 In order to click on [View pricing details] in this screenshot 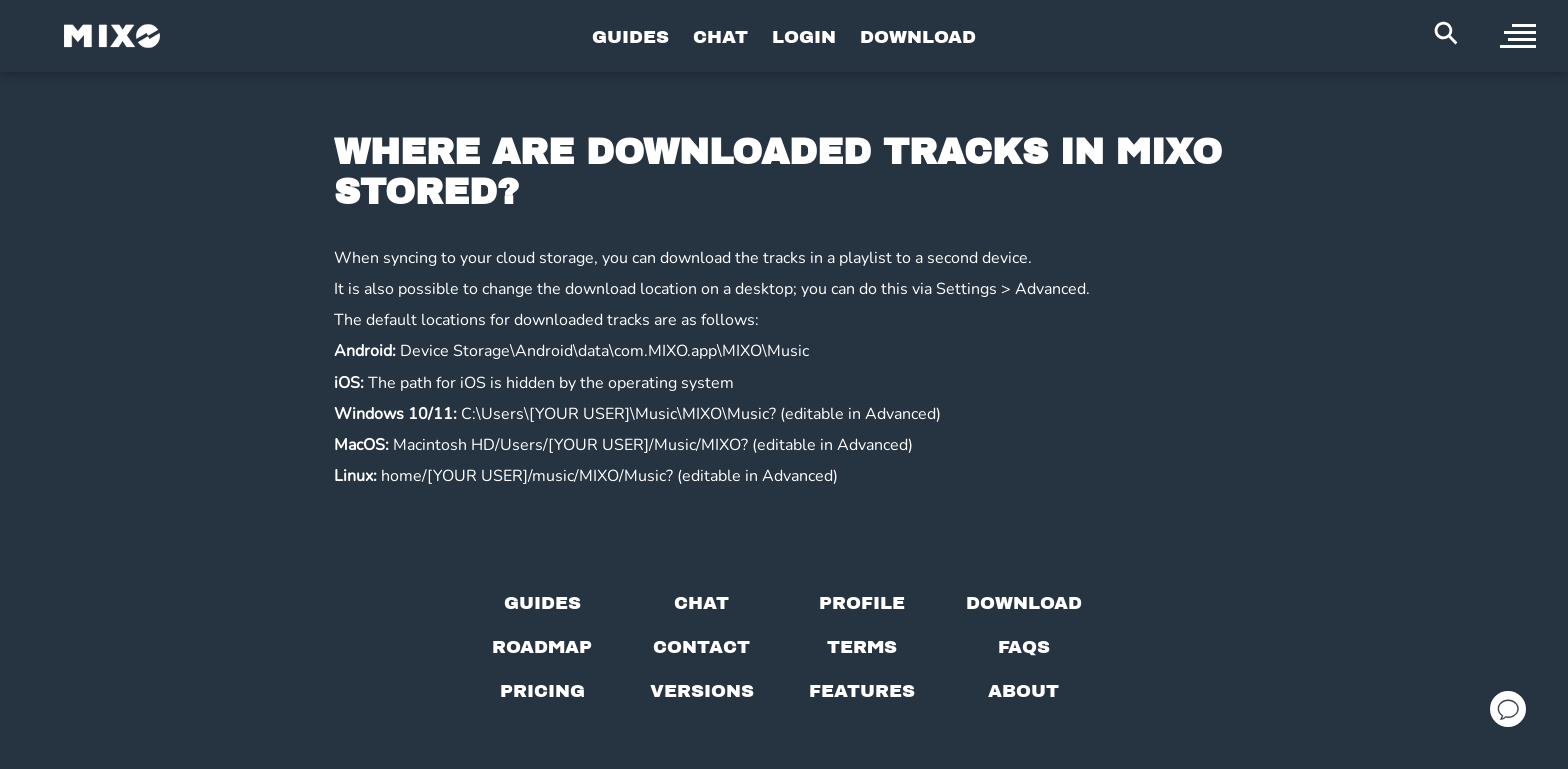, I will do `click(542, 691)`.